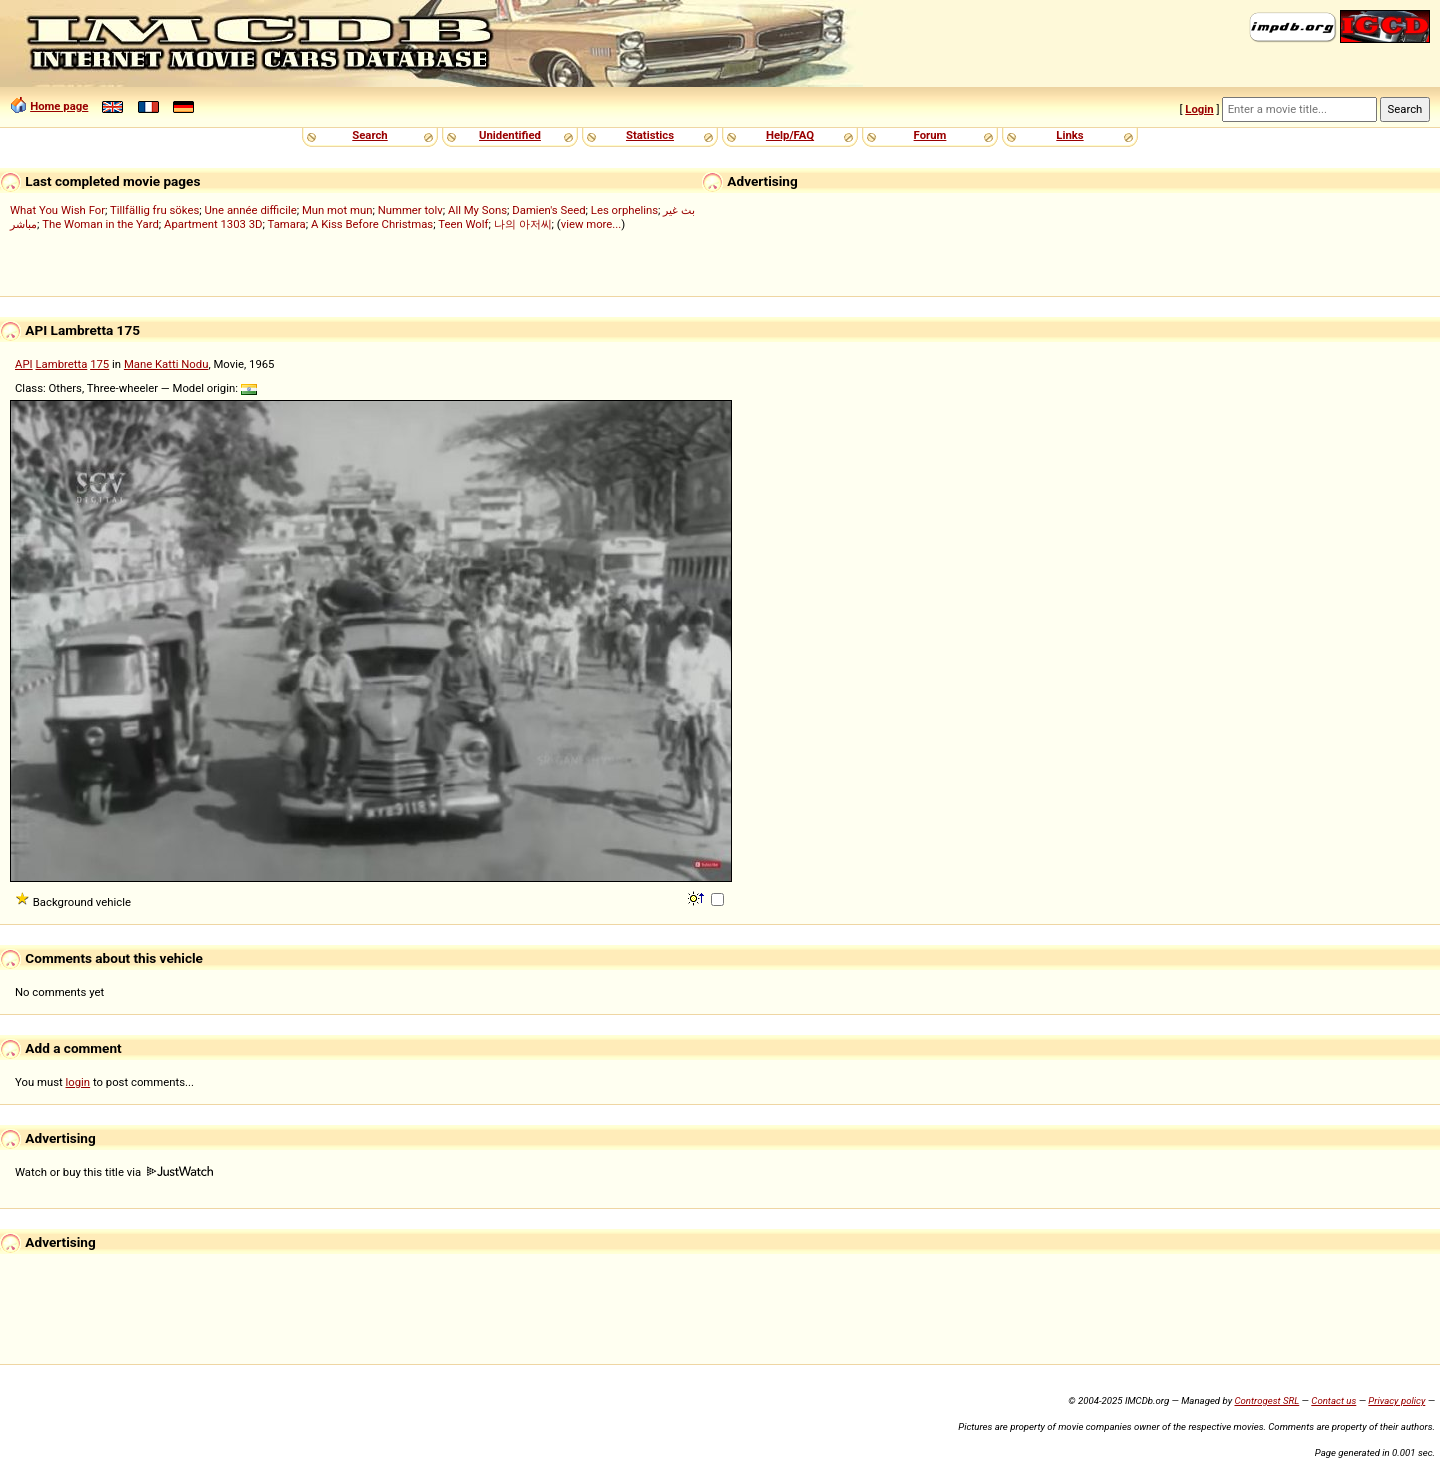 This screenshot has width=1440, height=1463. What do you see at coordinates (650, 135) in the screenshot?
I see `Statistics` at bounding box center [650, 135].